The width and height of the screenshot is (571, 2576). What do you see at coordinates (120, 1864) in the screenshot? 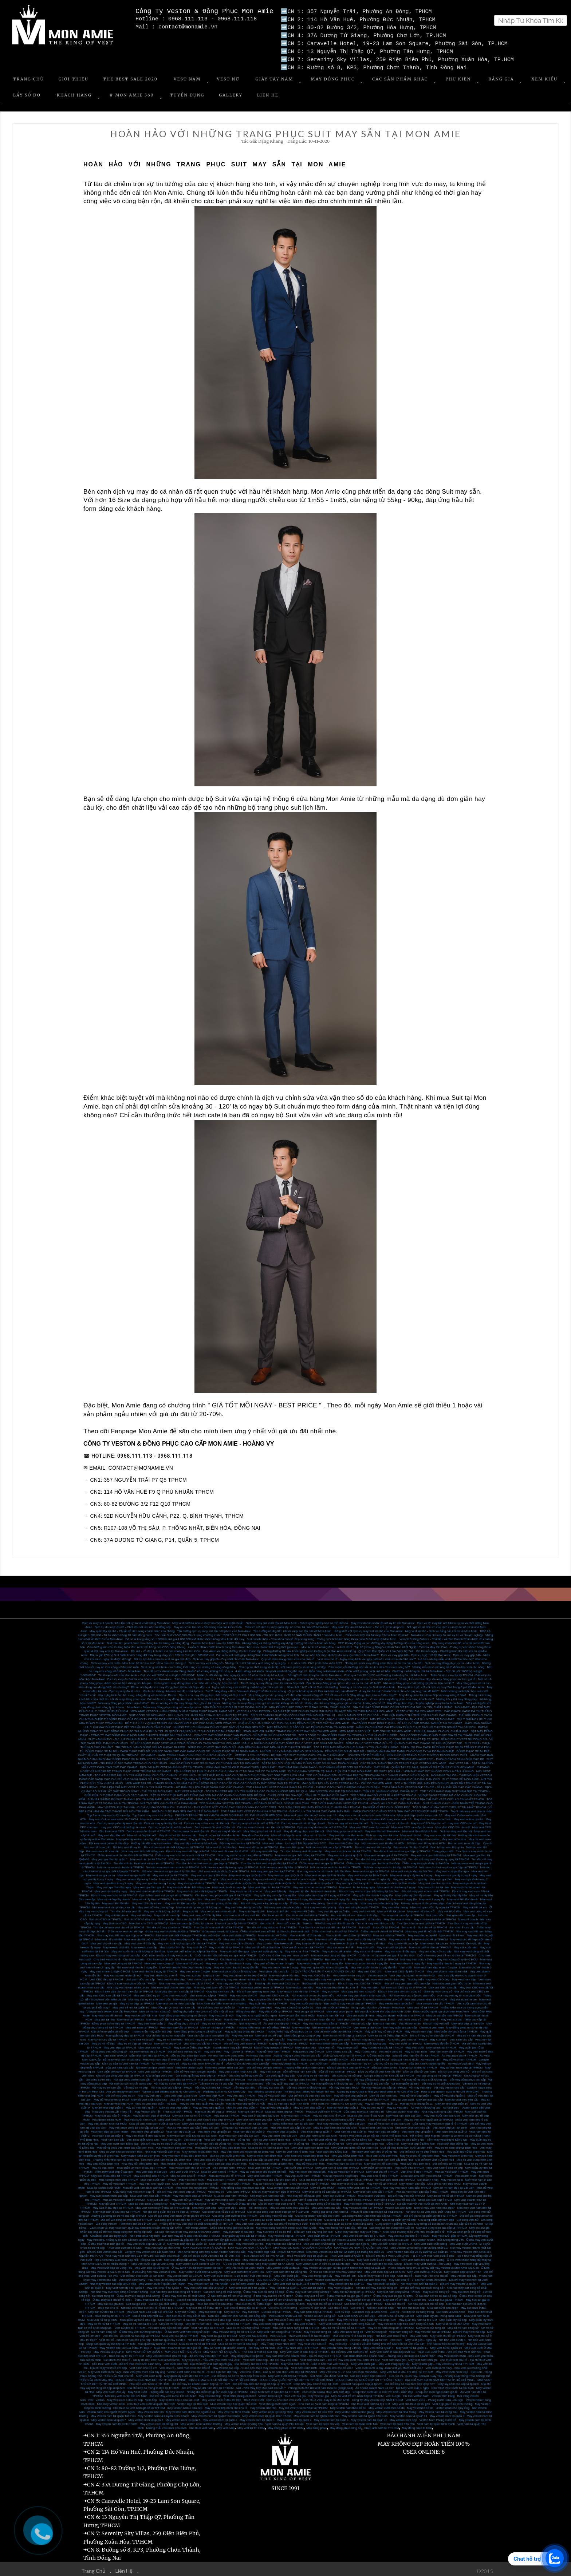
I see `Nơi nào may vest nhanh tại TPHCM` at bounding box center [120, 1864].